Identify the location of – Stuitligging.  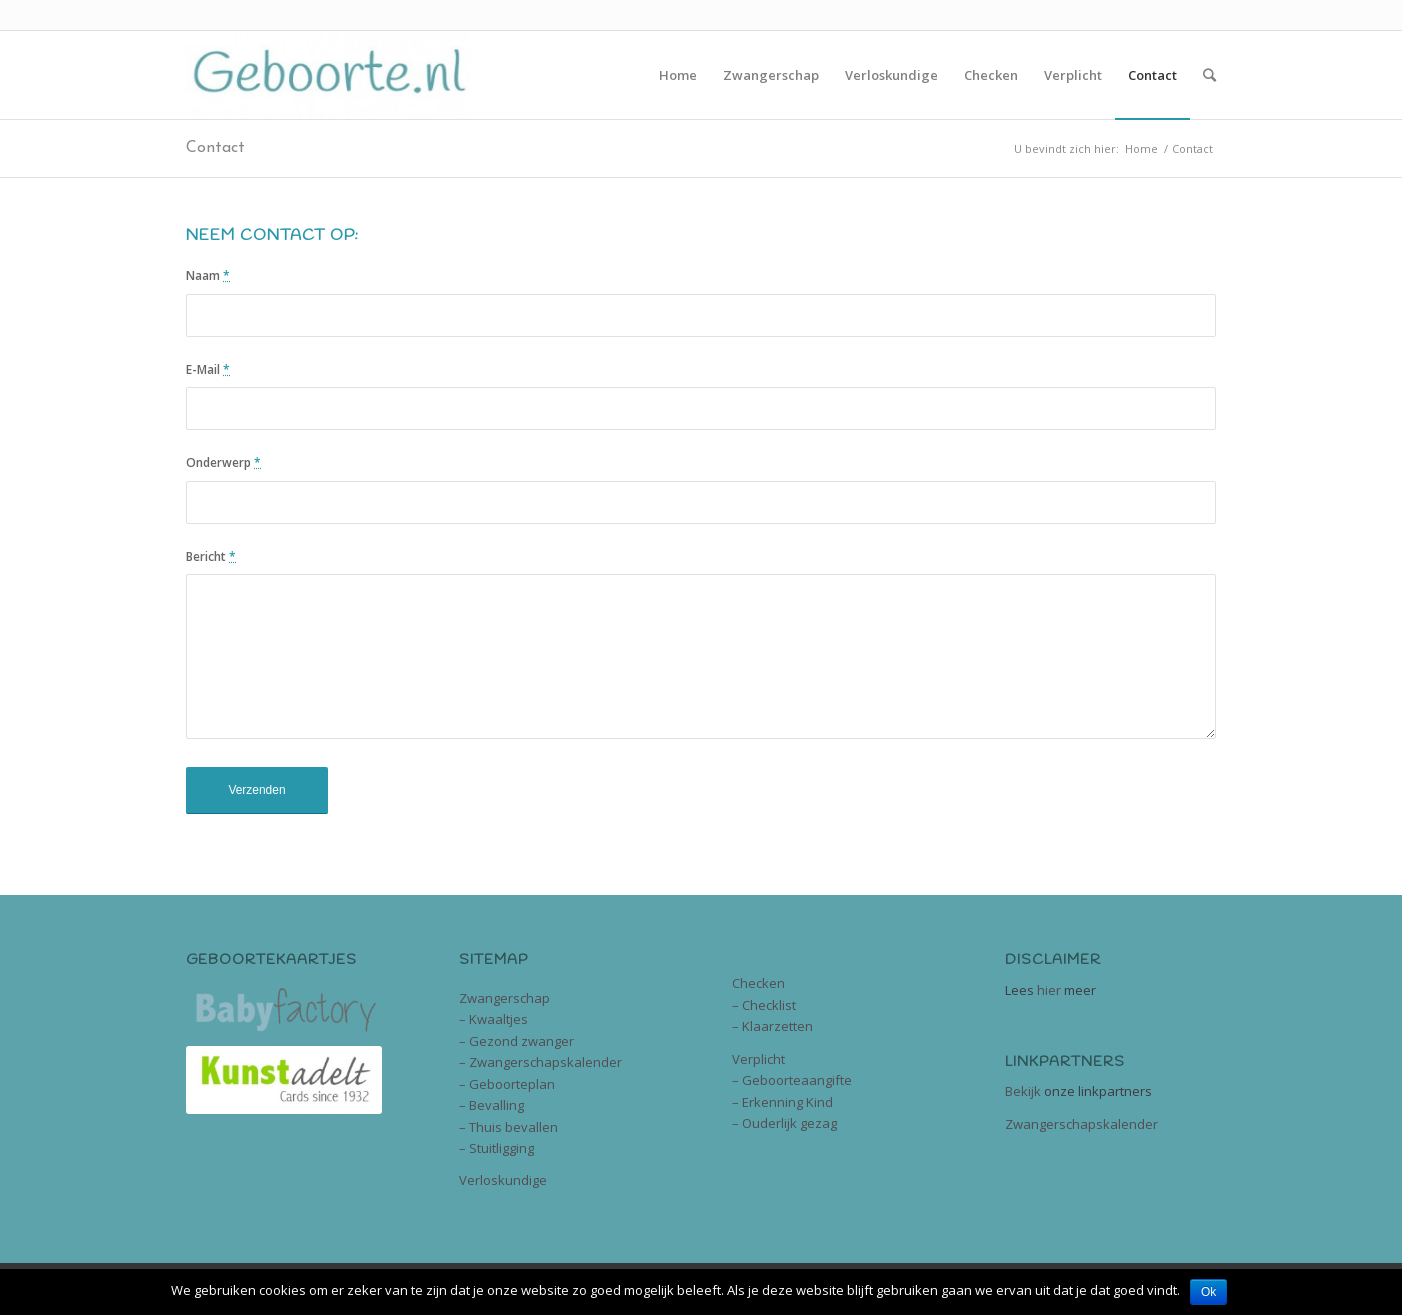
(496, 1148).